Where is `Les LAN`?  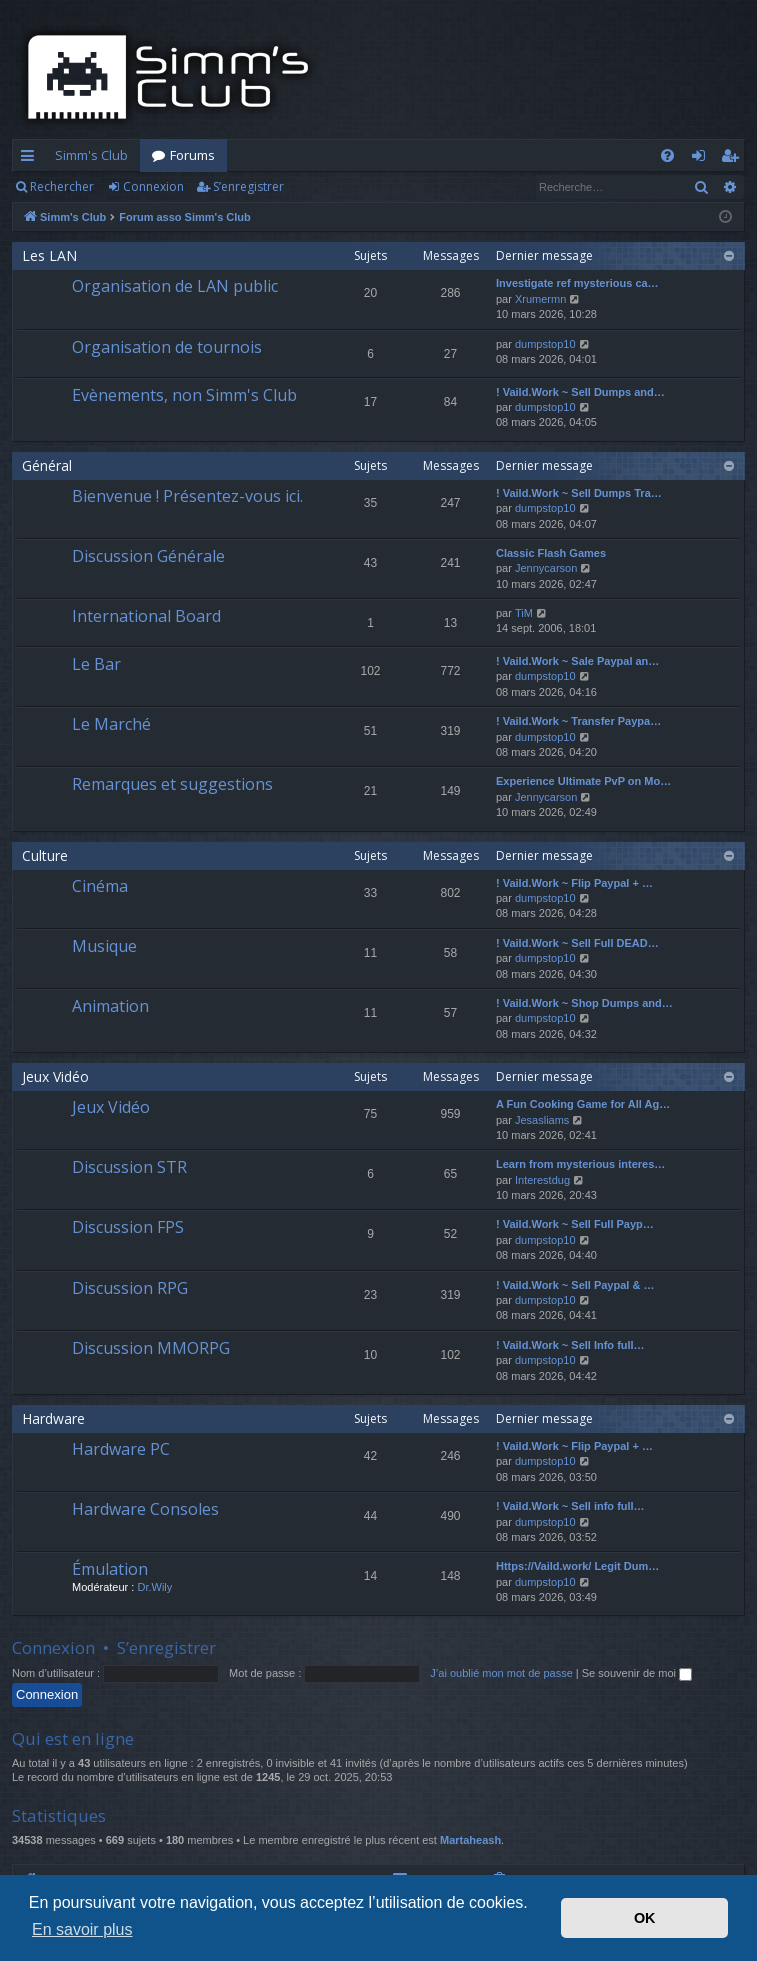
Les LAN is located at coordinates (49, 255).